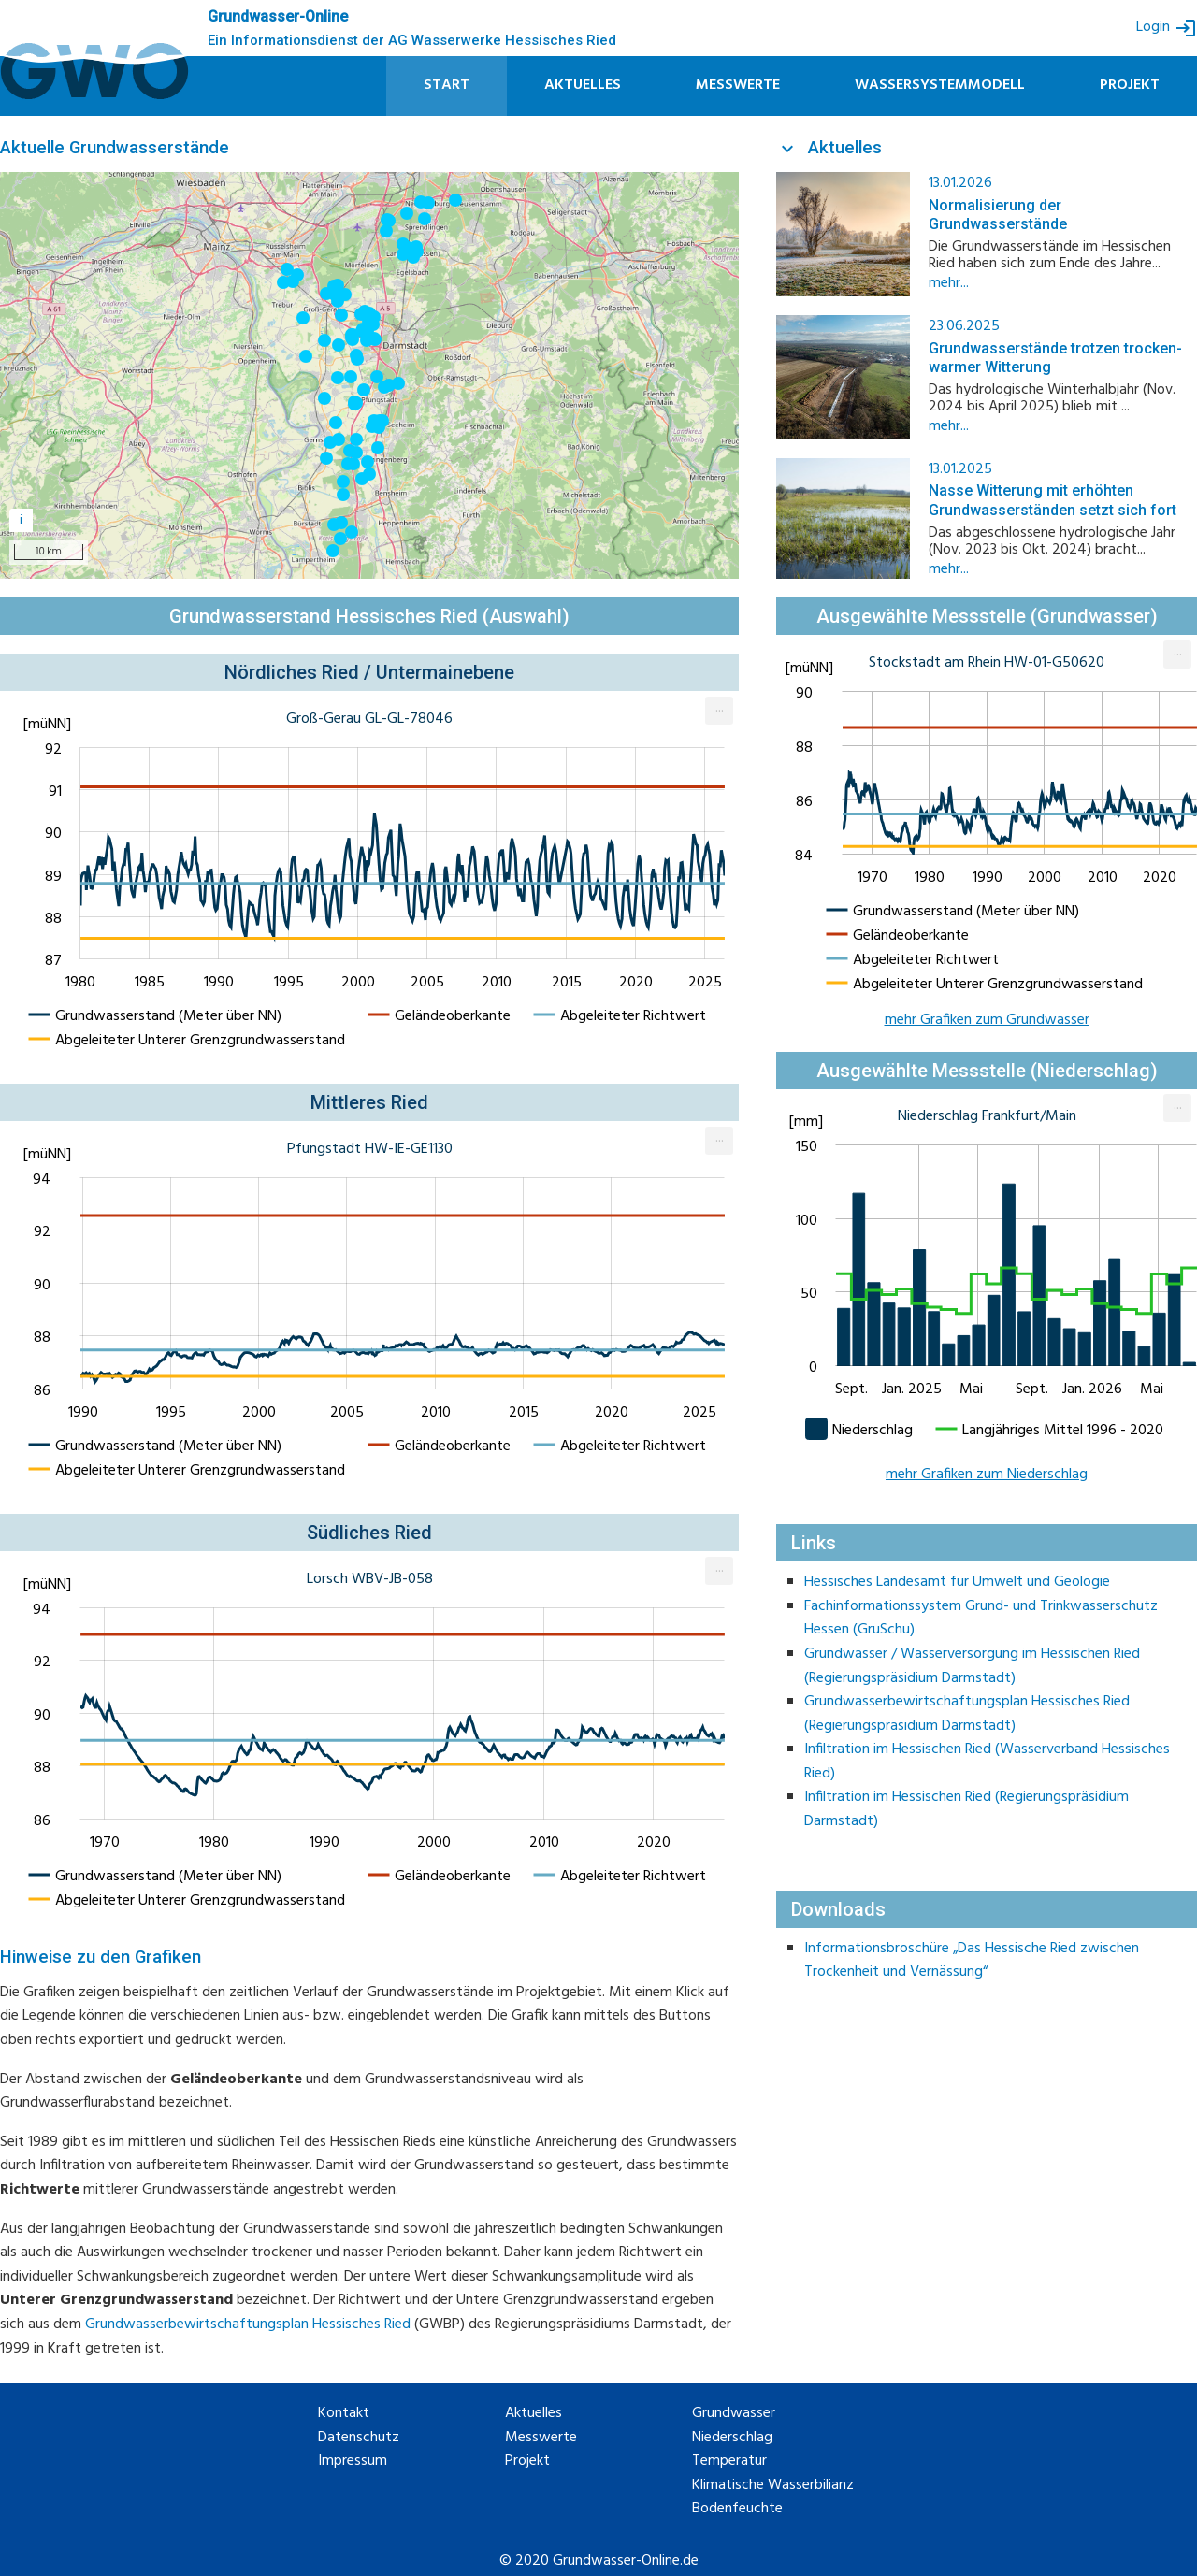 This screenshot has height=2576, width=1197. Describe the element at coordinates (446, 85) in the screenshot. I see `Start` at that location.